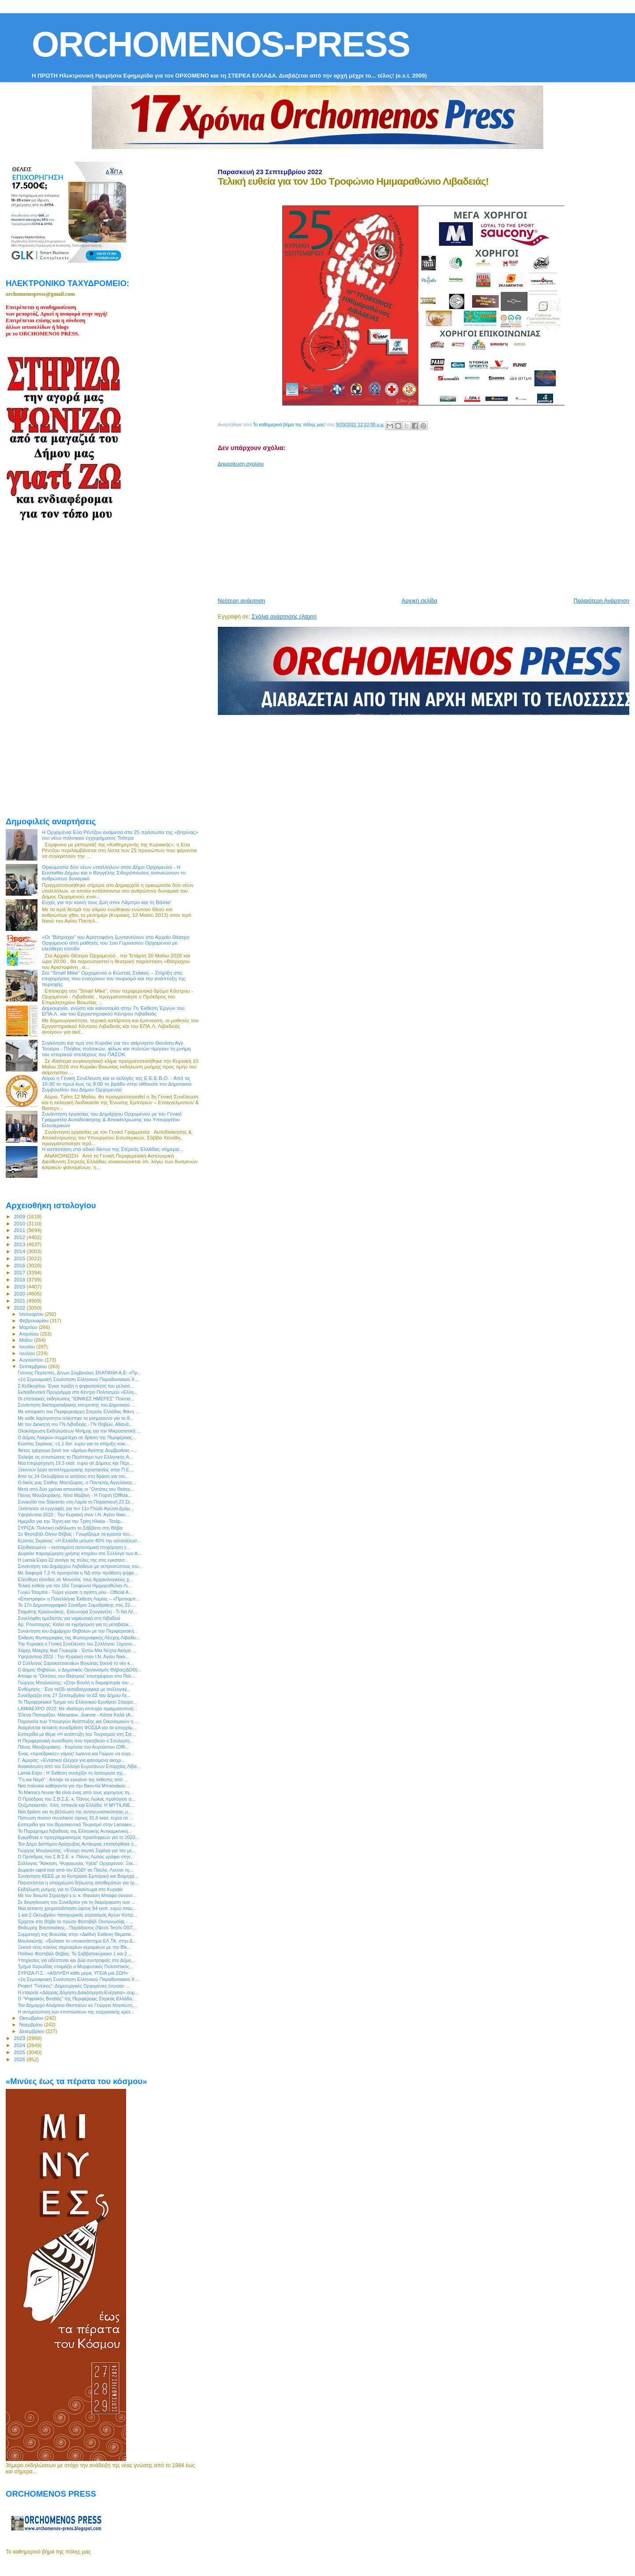 Image resolution: width=635 pixels, height=2576 pixels. I want to click on H κατάσταση στο οδικό δίκτυο της Στερεάς Ελλάδας σήμερα..., so click(112, 1149).